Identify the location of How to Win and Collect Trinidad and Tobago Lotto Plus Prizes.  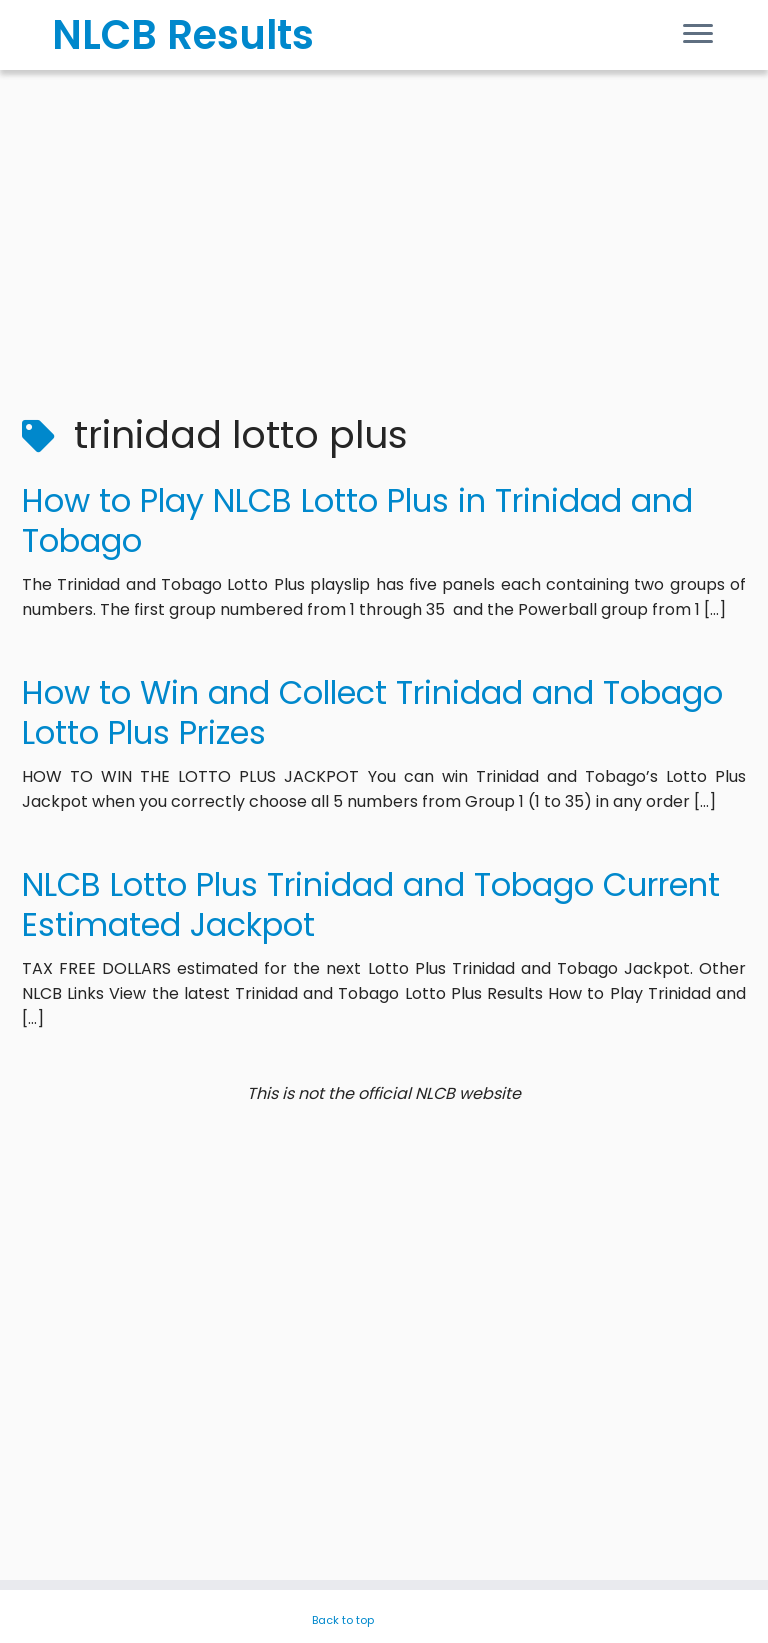
(372, 712).